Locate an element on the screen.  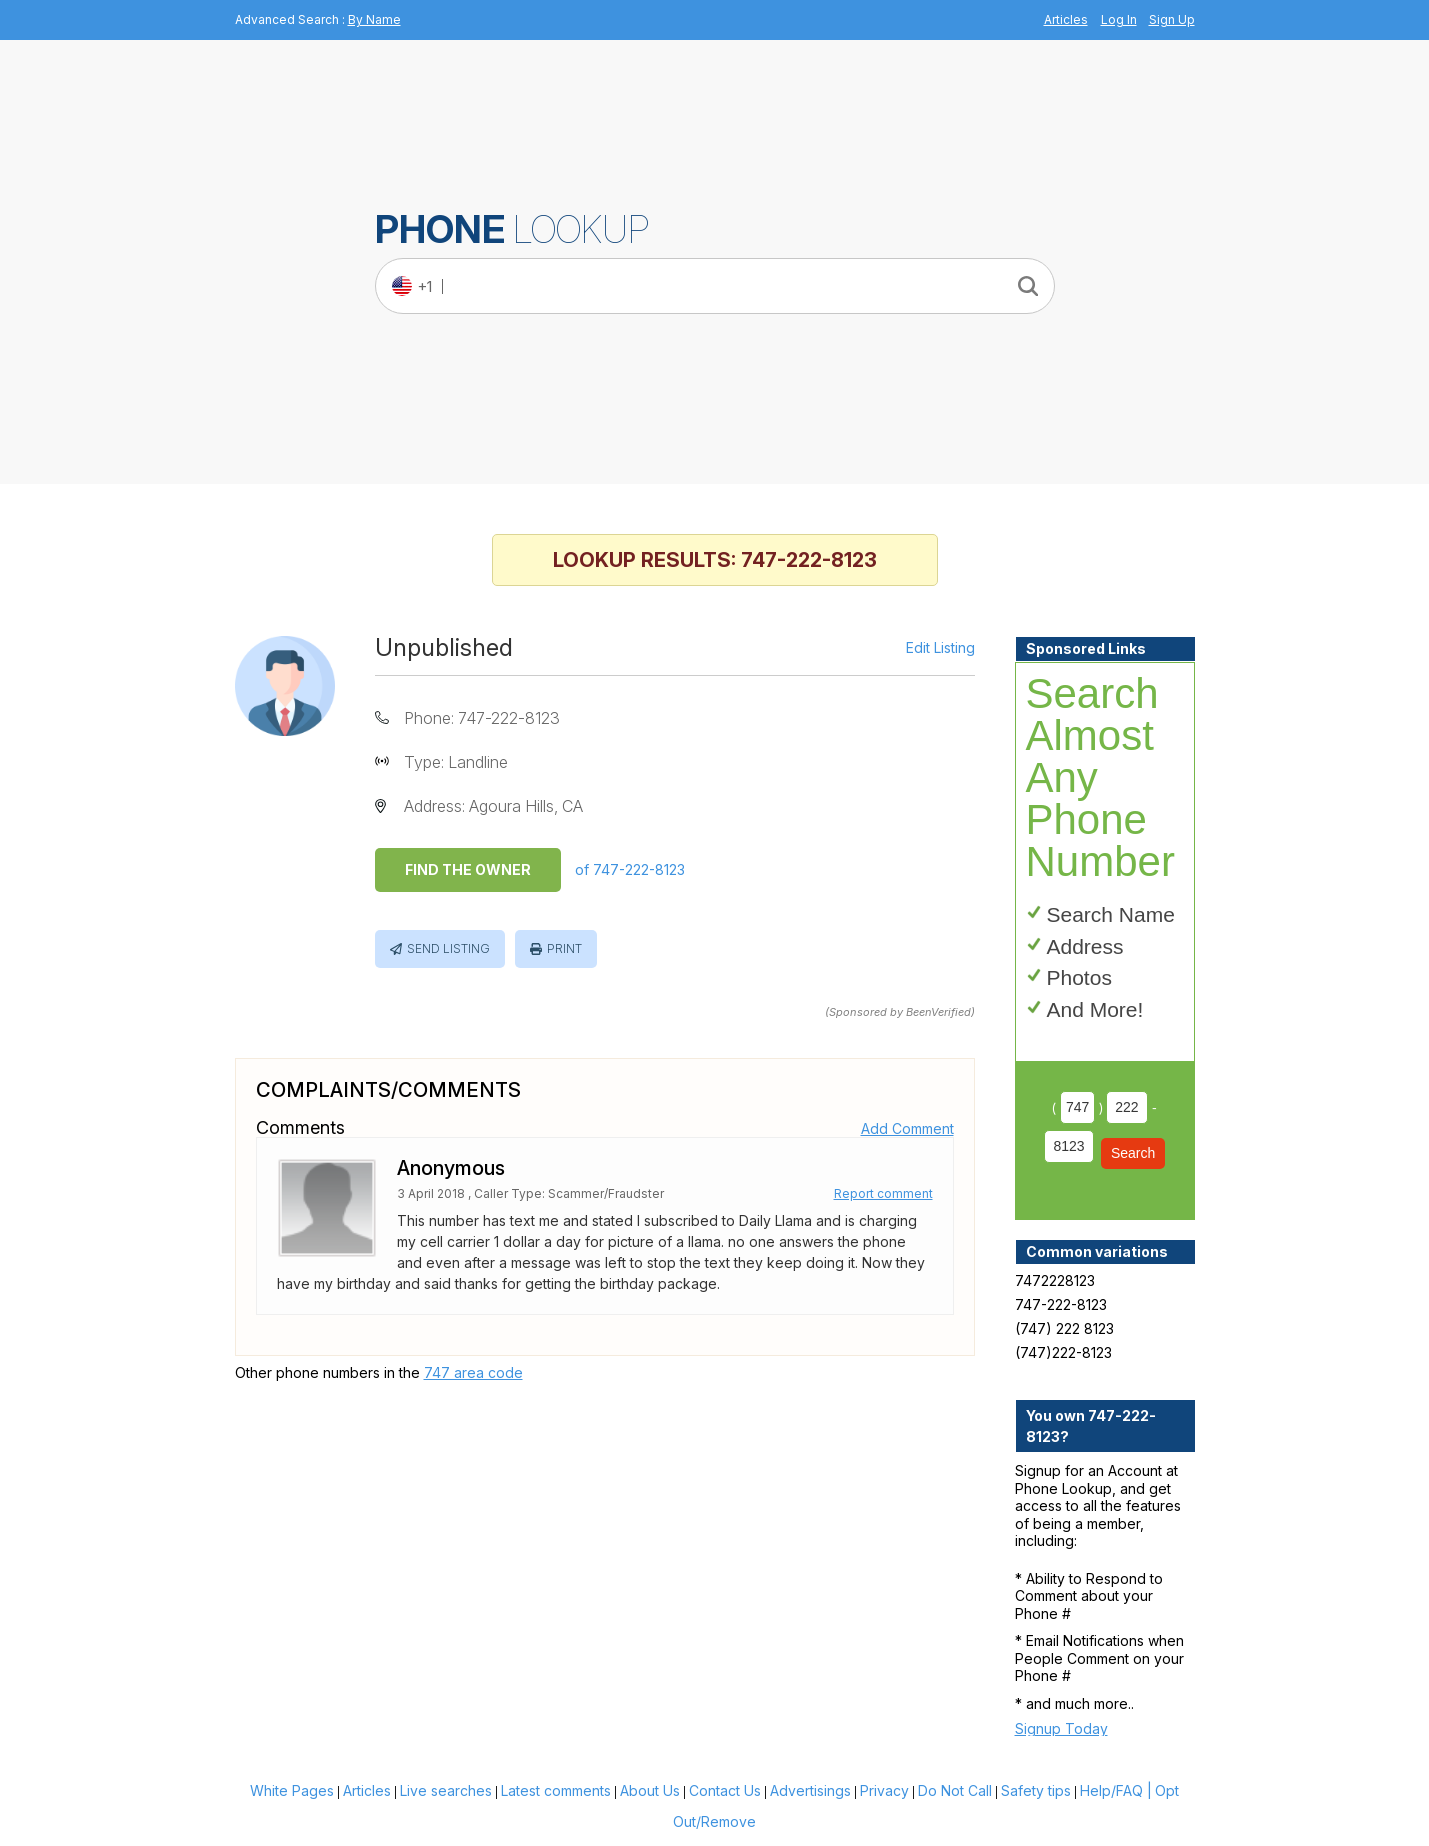
Log In is located at coordinates (1119, 19).